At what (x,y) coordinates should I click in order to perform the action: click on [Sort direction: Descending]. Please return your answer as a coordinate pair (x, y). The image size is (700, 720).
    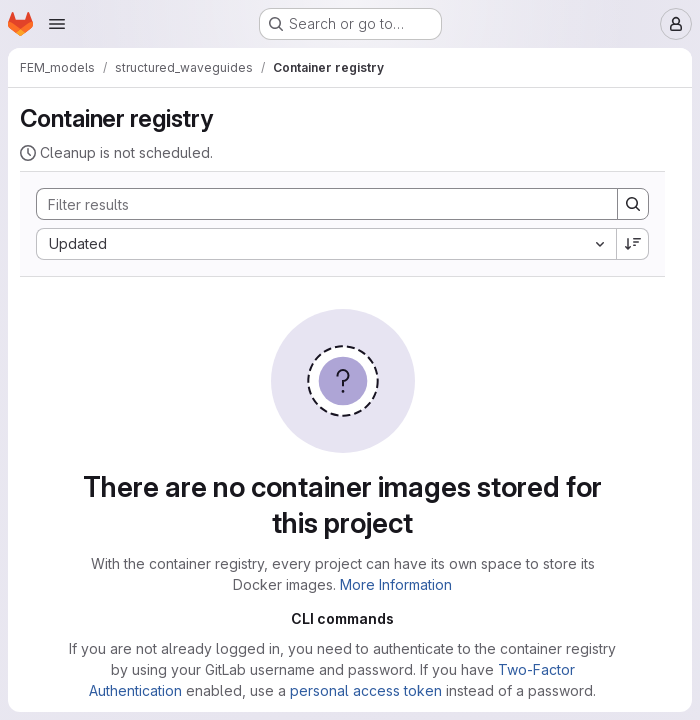
    Looking at the image, I should click on (633, 244).